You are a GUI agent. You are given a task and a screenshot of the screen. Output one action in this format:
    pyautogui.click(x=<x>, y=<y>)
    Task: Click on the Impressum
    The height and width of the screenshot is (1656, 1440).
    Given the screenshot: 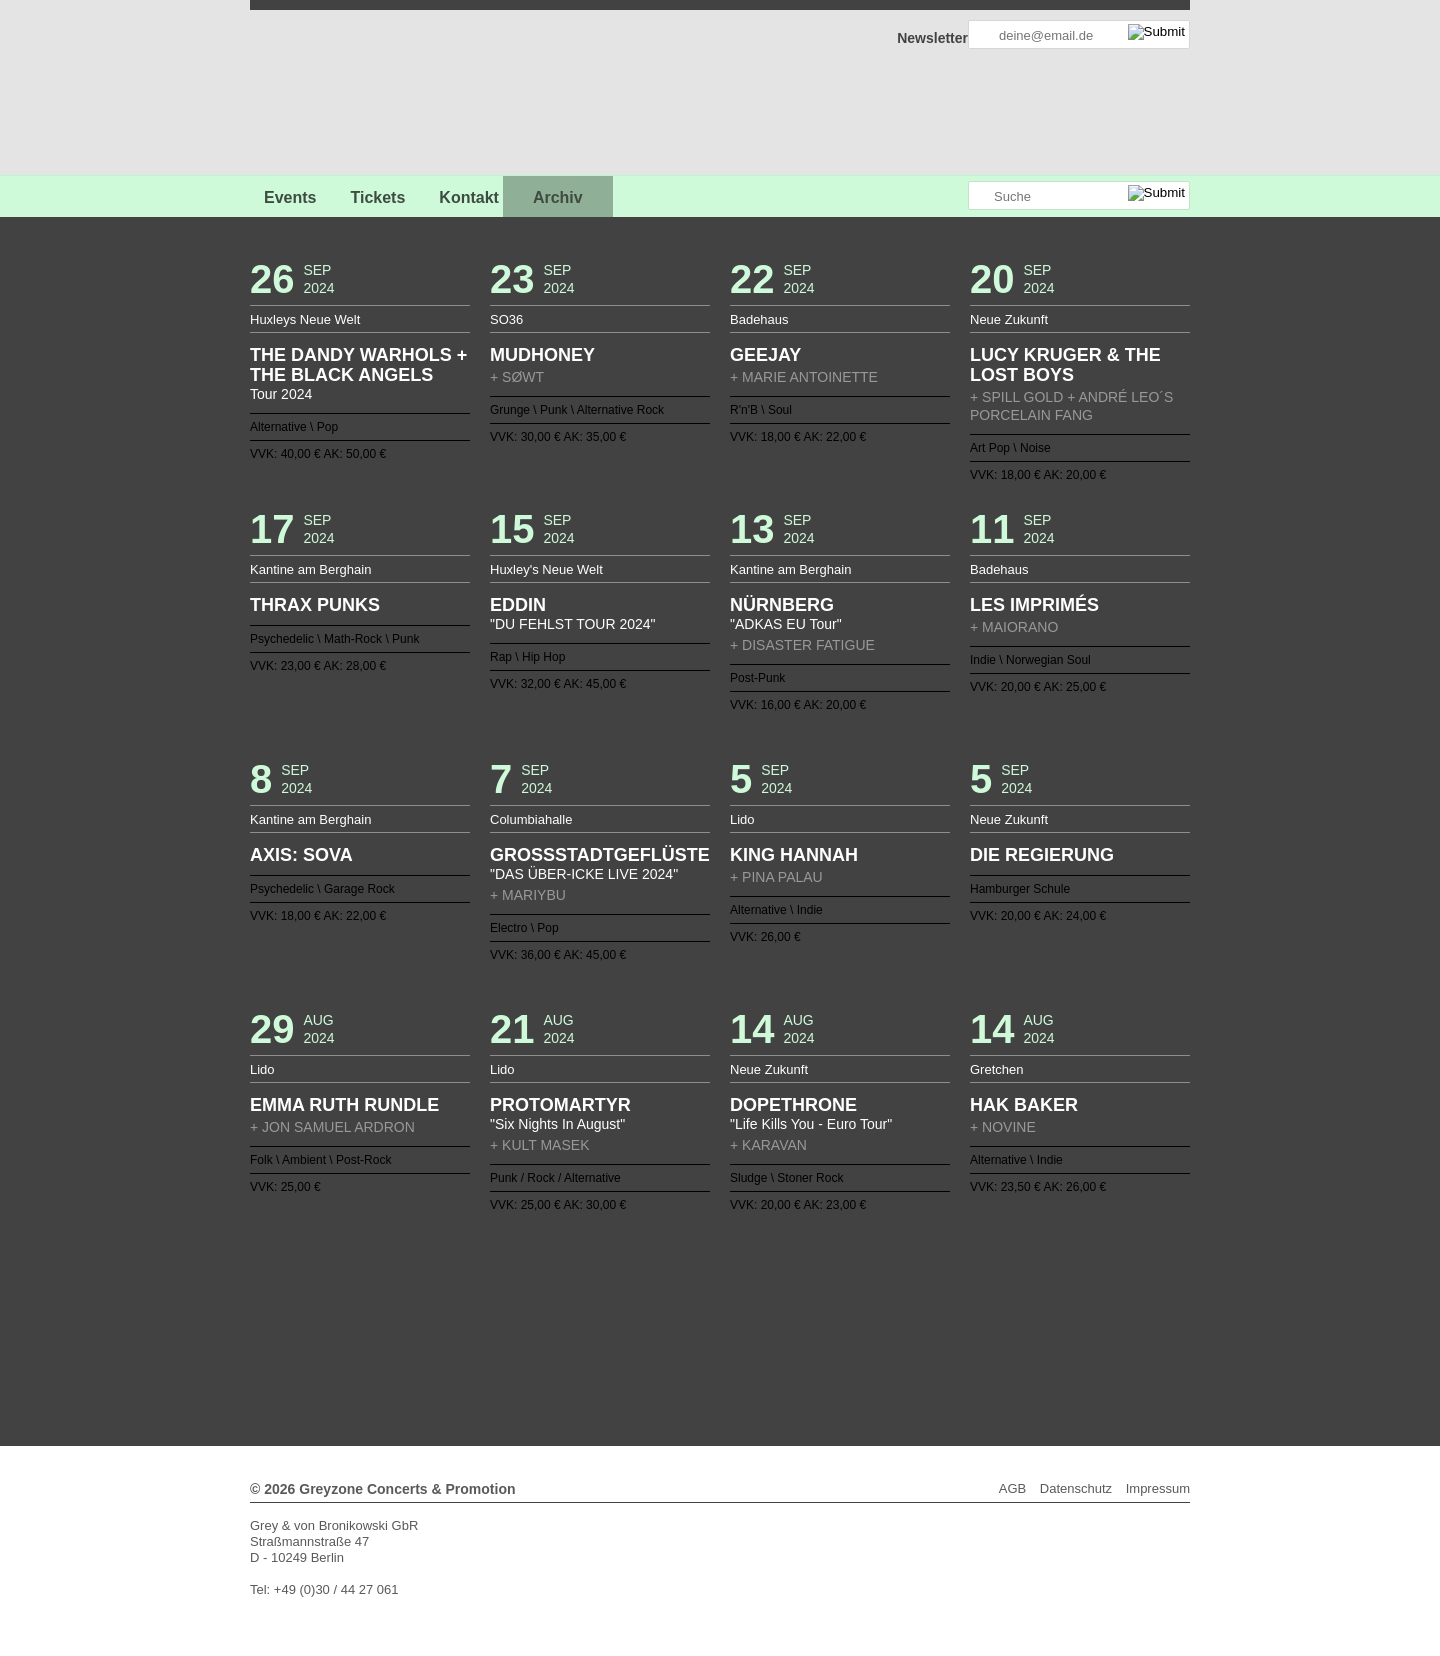 What is the action you would take?
    pyautogui.click(x=1158, y=1488)
    